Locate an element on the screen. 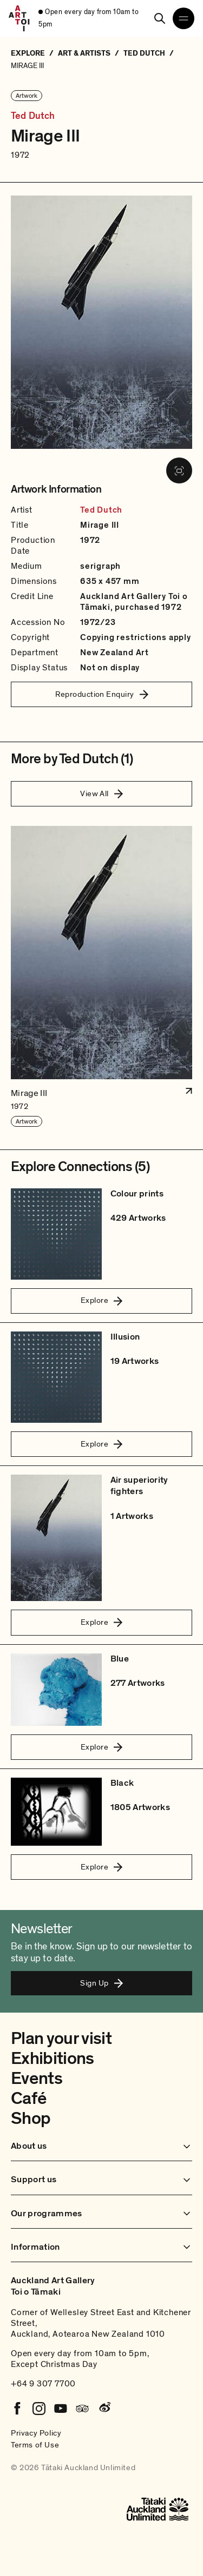  [Tripadvisor] is located at coordinates (82, 2408).